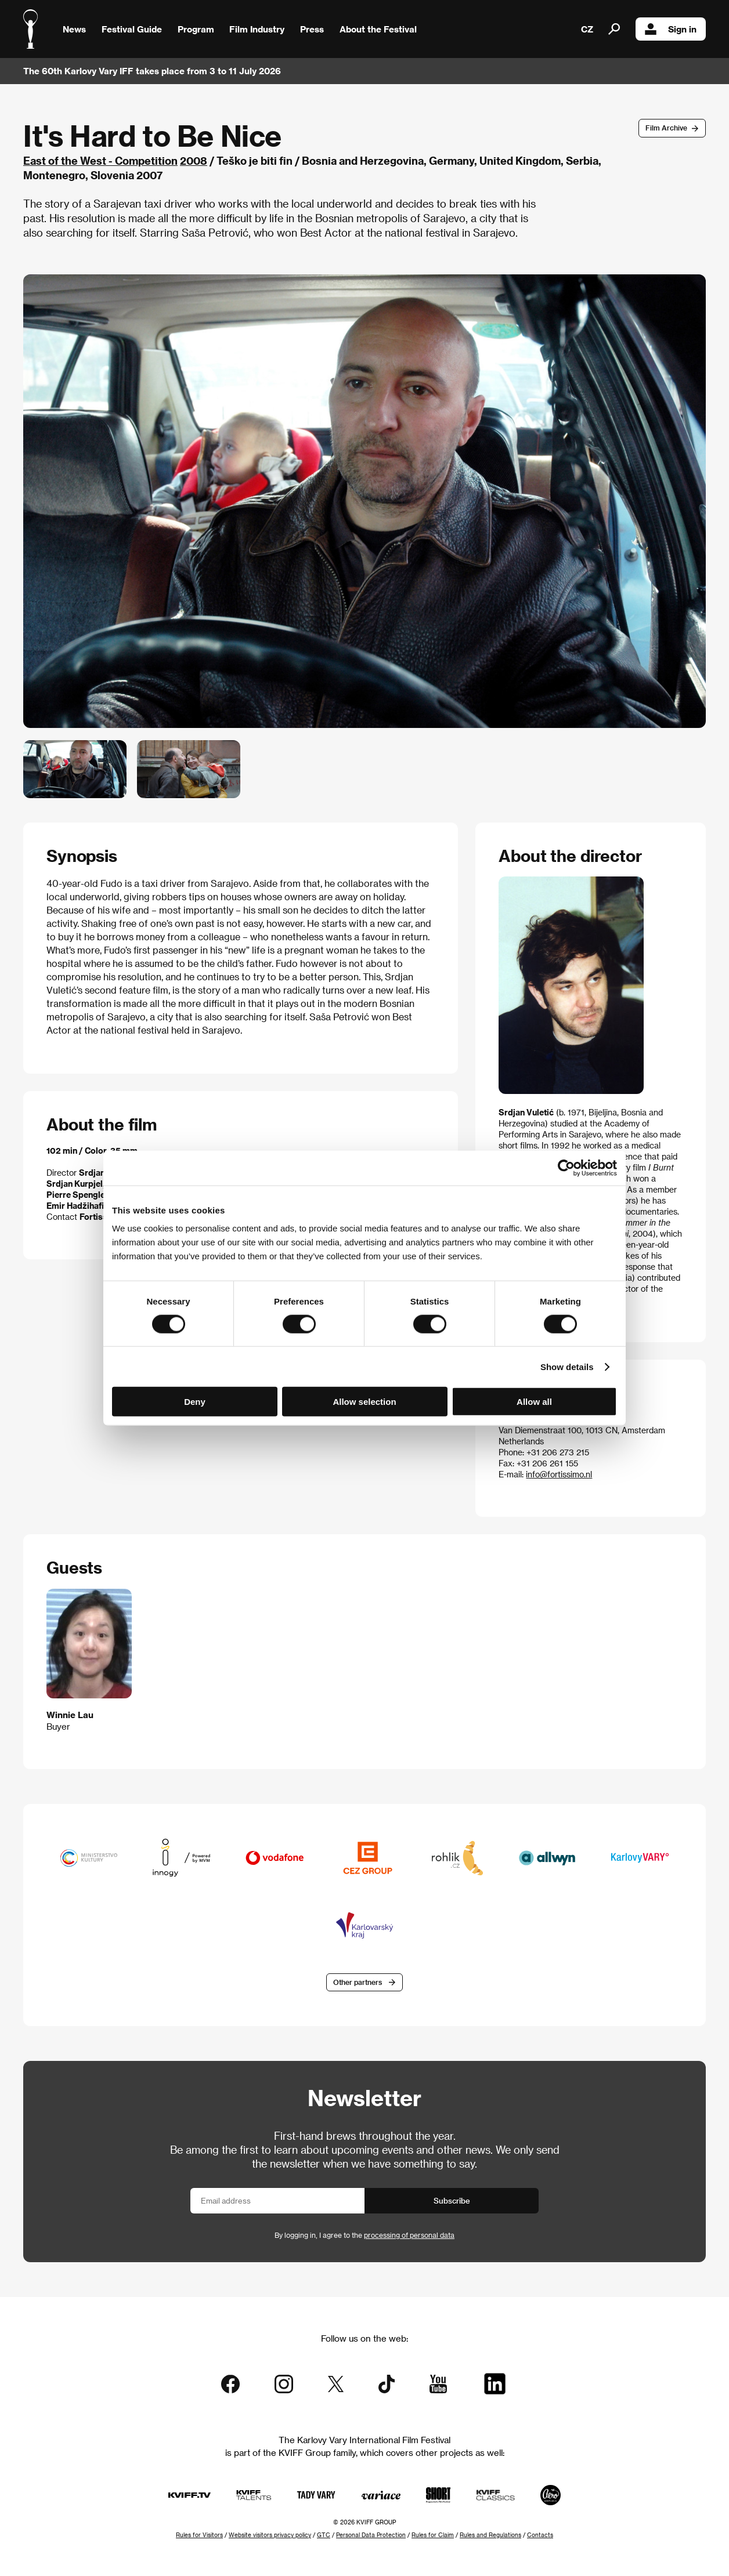  Describe the element at coordinates (323, 2534) in the screenshot. I see `GTC` at that location.